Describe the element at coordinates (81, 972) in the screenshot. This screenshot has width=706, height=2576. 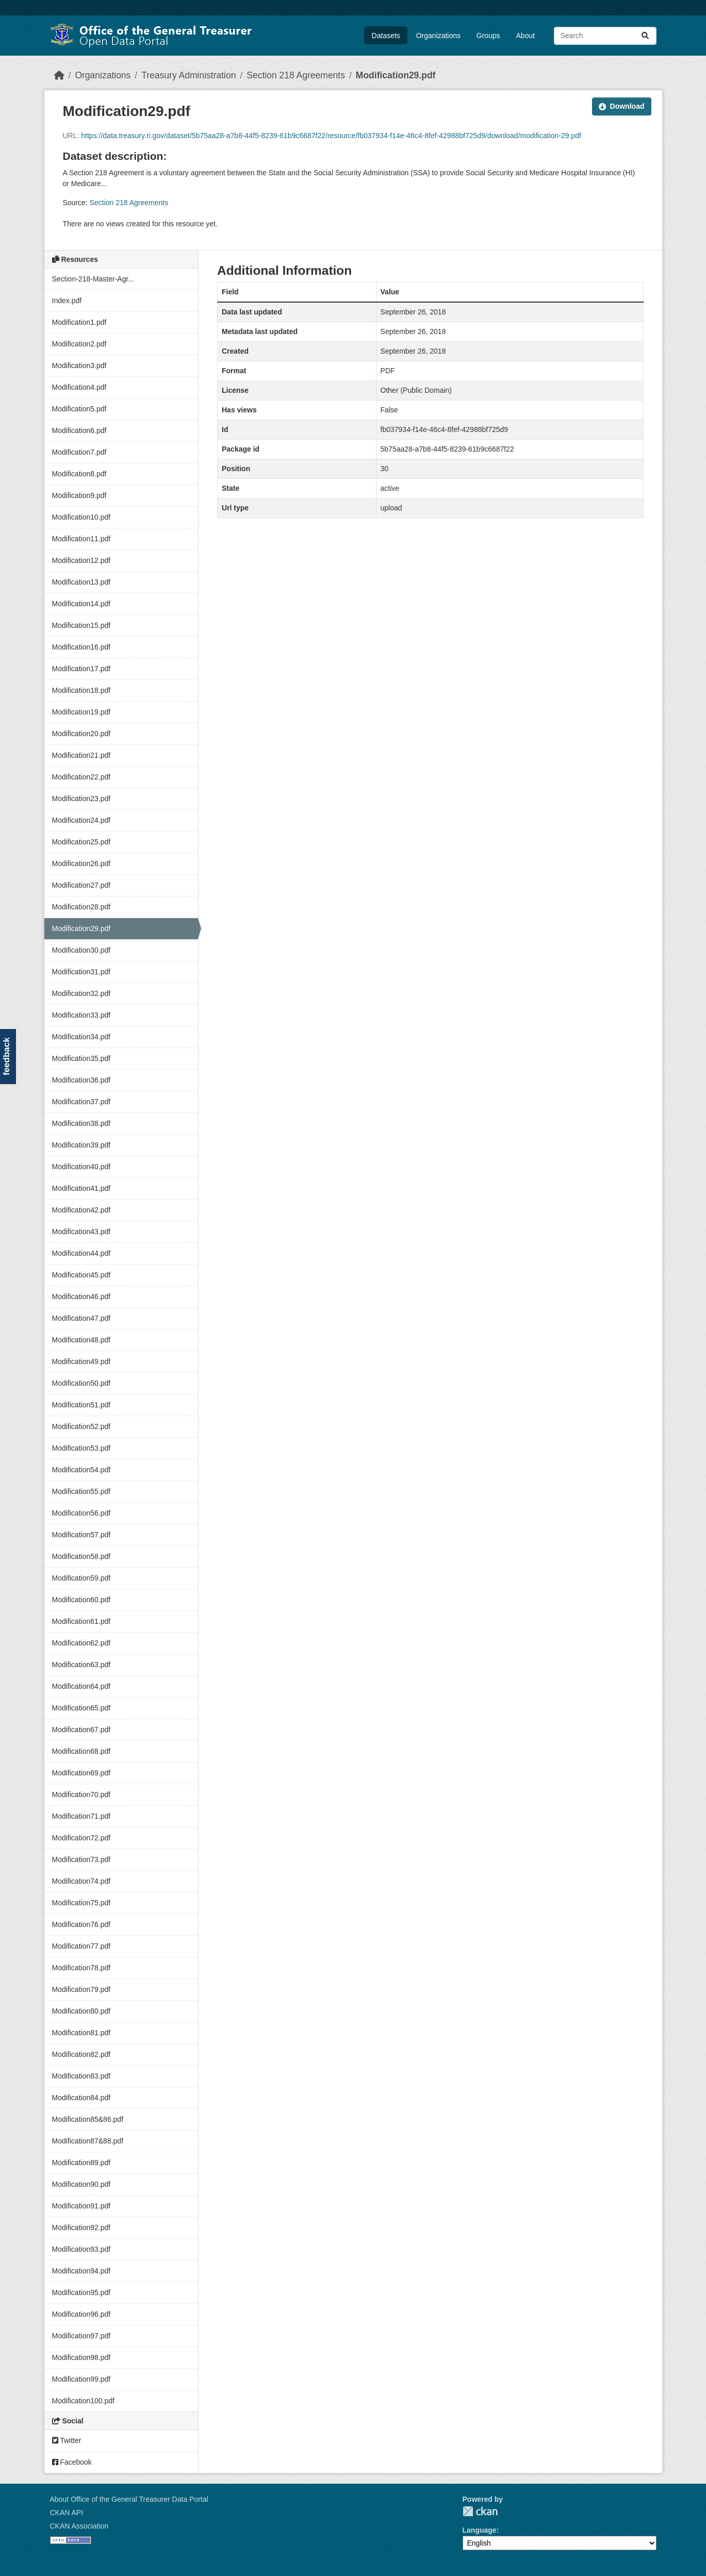
I see `Modification31.pdf` at that location.